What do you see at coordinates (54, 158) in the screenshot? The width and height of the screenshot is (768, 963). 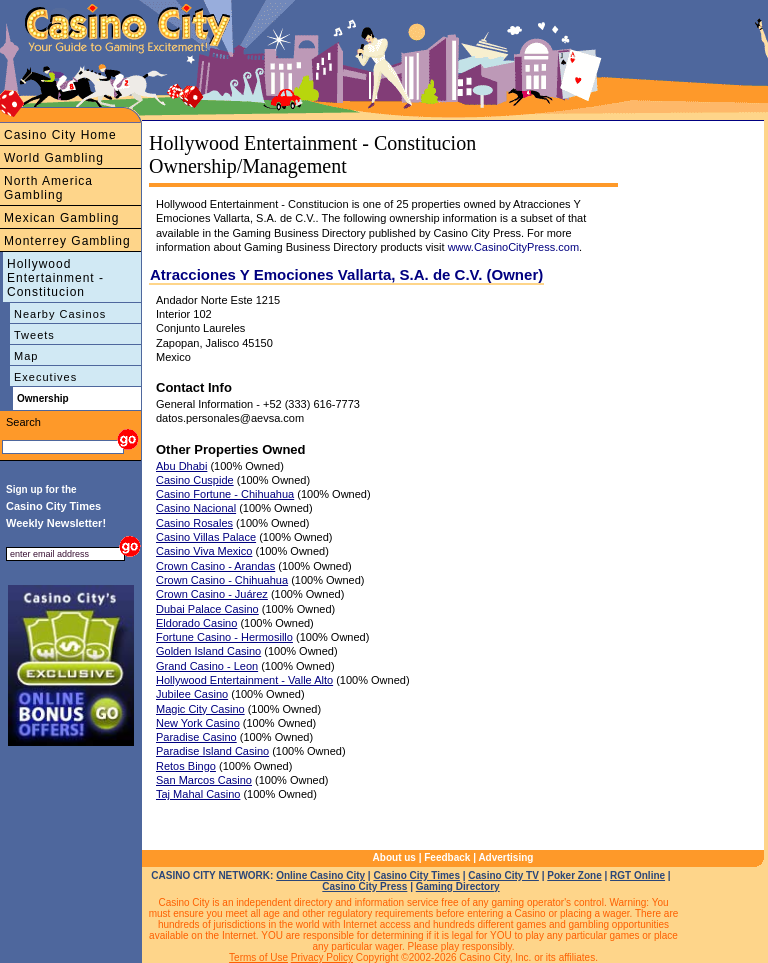 I see `World Gambling` at bounding box center [54, 158].